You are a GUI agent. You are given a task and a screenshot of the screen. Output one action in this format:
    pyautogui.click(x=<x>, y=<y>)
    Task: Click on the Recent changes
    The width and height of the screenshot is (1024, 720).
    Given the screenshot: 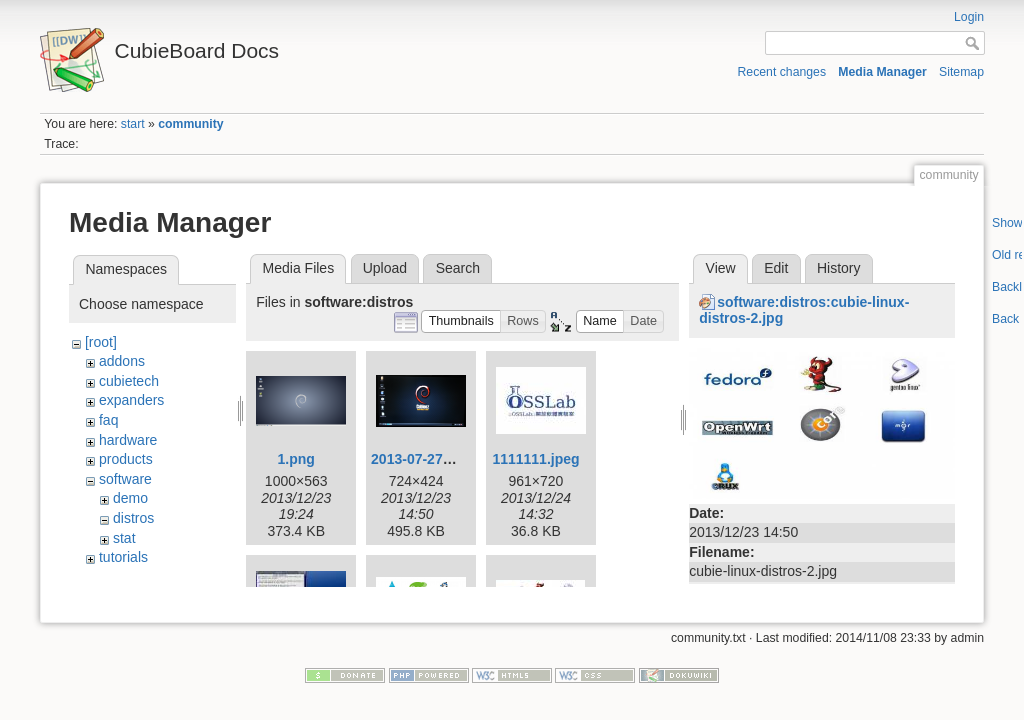 What is the action you would take?
    pyautogui.click(x=782, y=72)
    